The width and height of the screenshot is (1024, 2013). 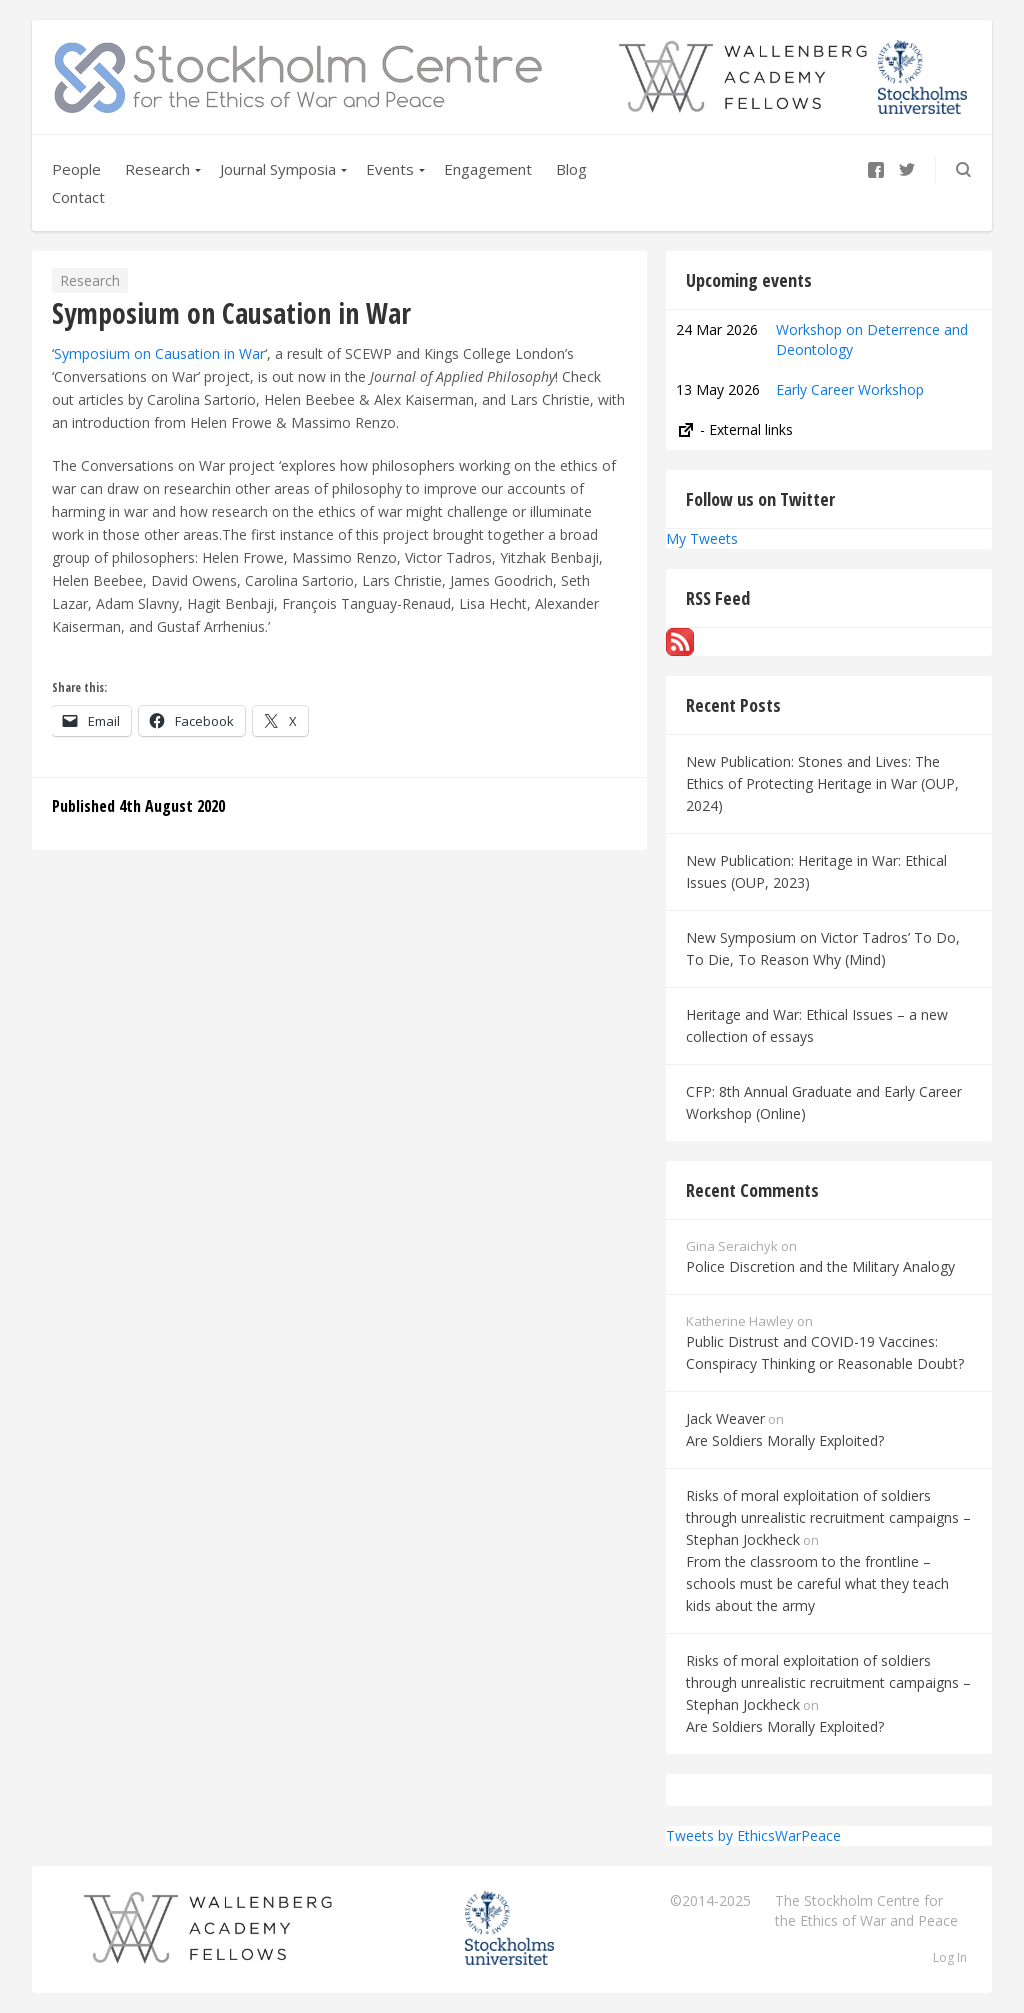 I want to click on Log In, so click(x=950, y=1957).